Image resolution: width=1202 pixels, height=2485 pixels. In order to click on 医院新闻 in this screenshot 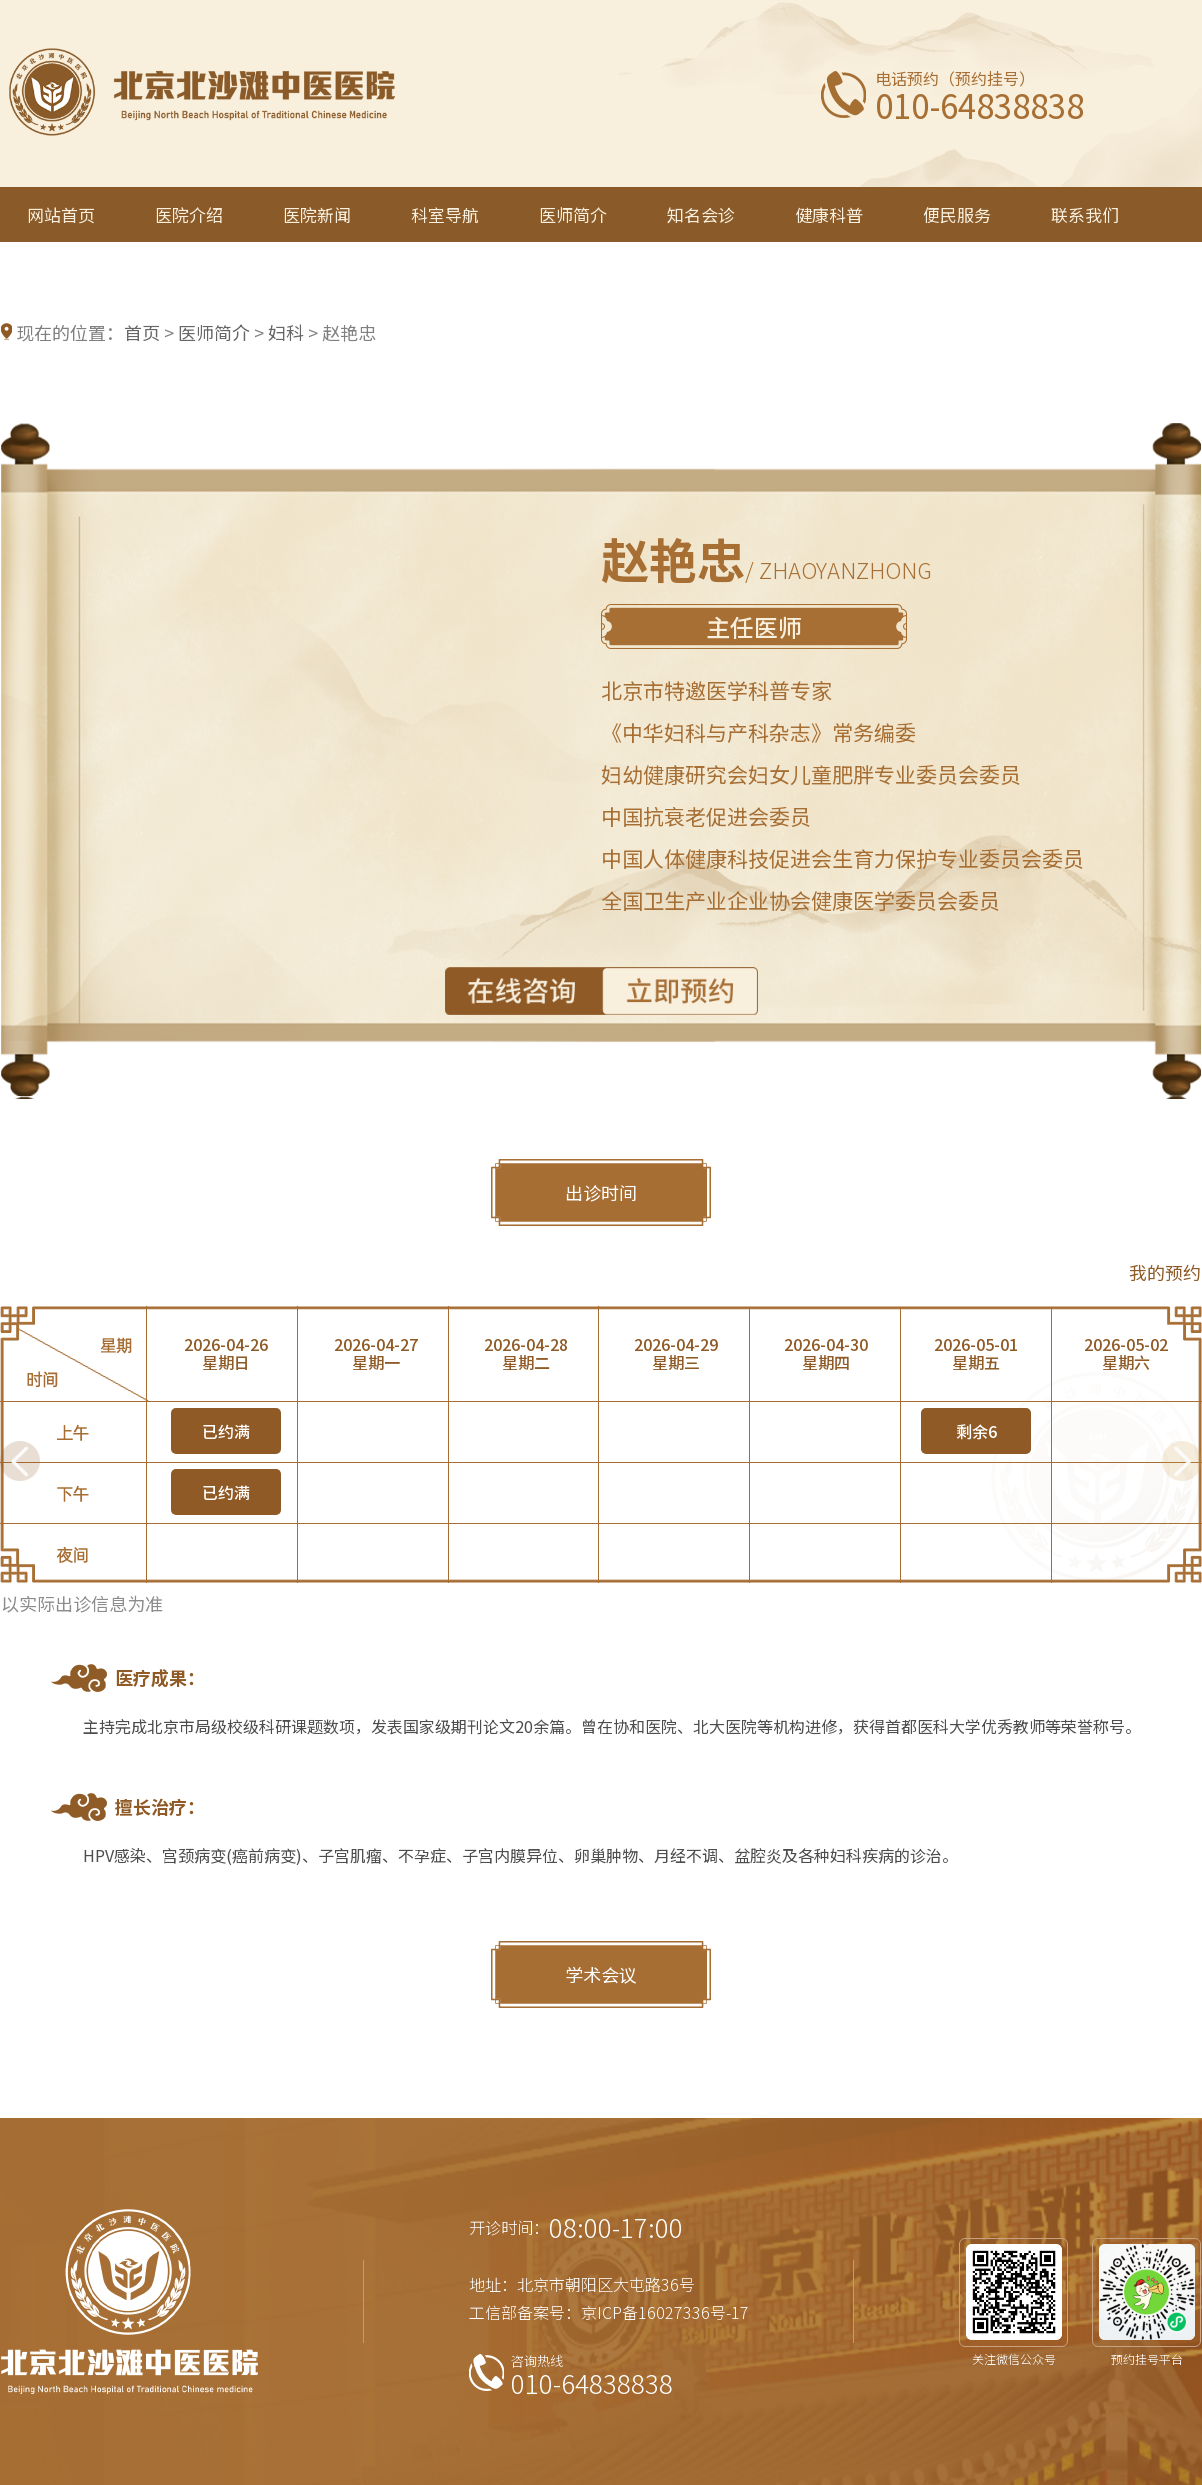, I will do `click(317, 214)`.